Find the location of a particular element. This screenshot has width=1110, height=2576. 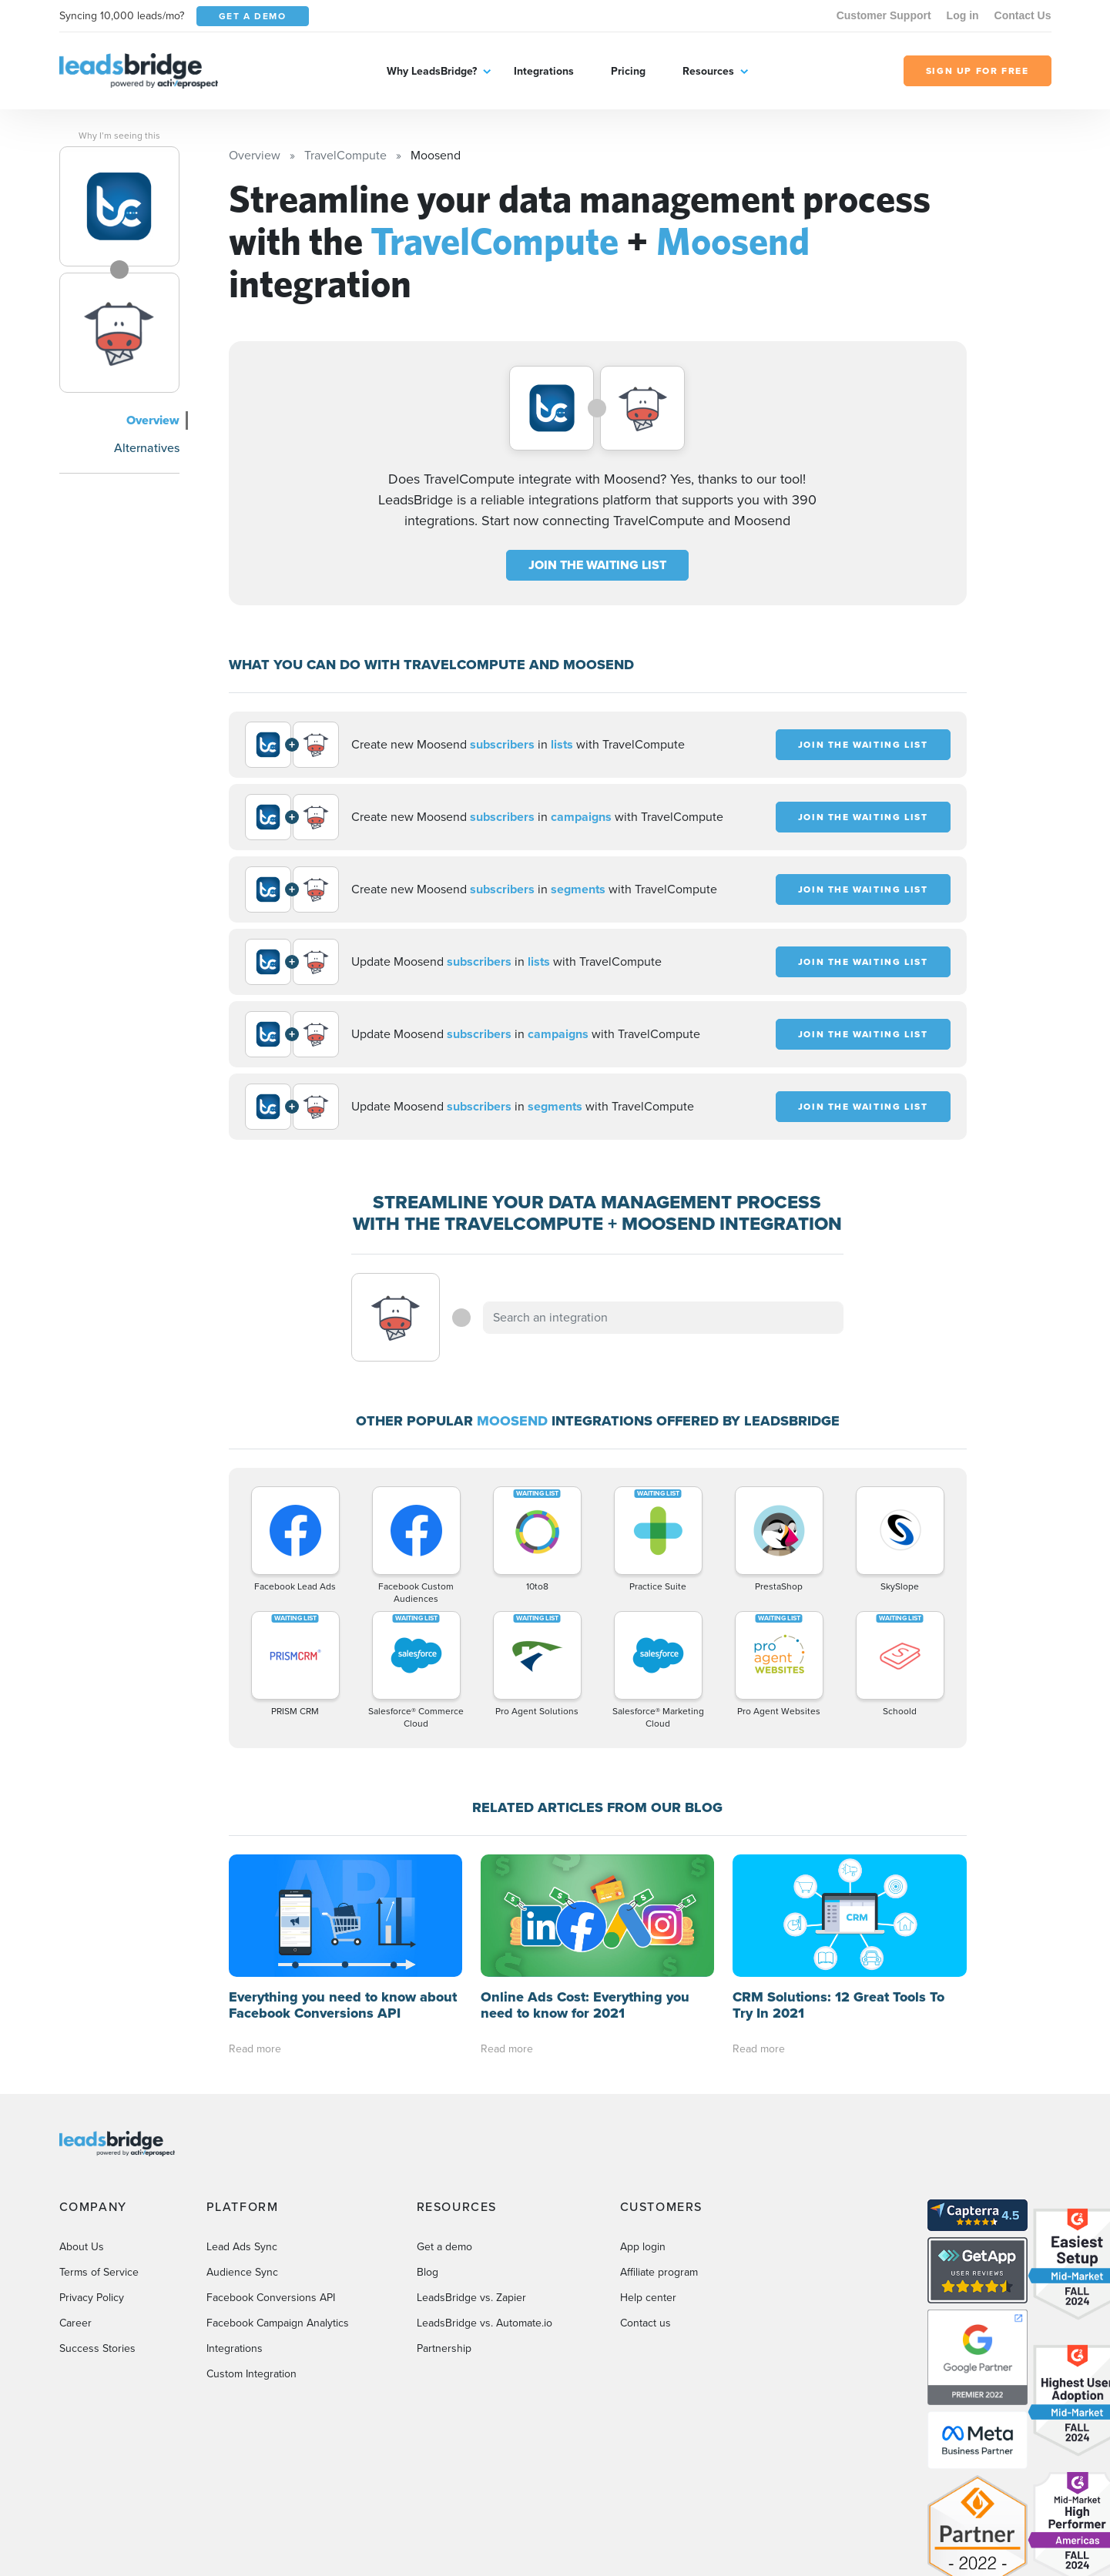

LeadsBridge vs. Zapier is located at coordinates (471, 2298).